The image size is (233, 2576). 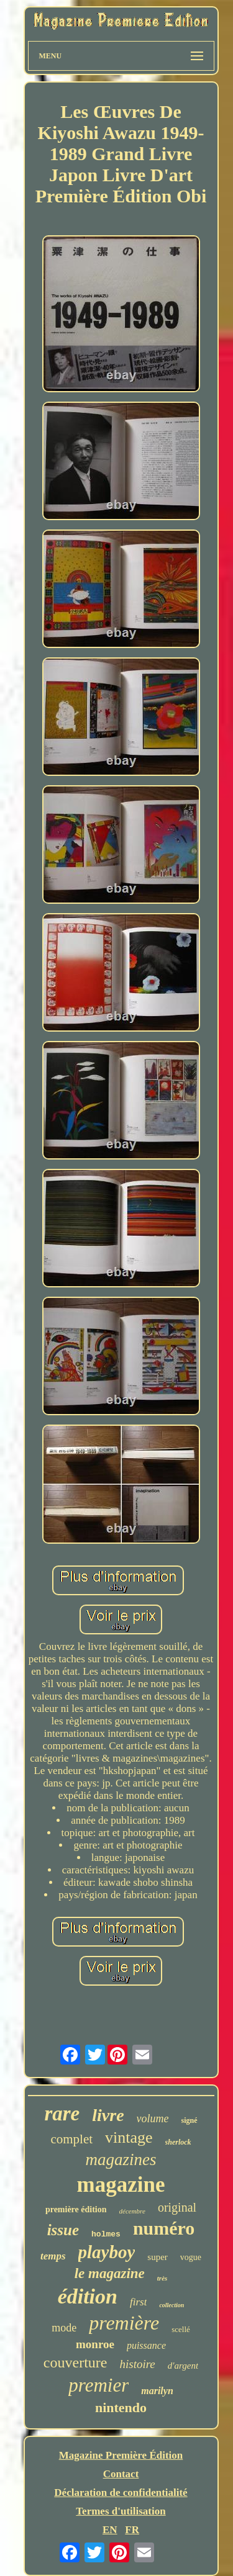 What do you see at coordinates (98, 2385) in the screenshot?
I see `premier` at bounding box center [98, 2385].